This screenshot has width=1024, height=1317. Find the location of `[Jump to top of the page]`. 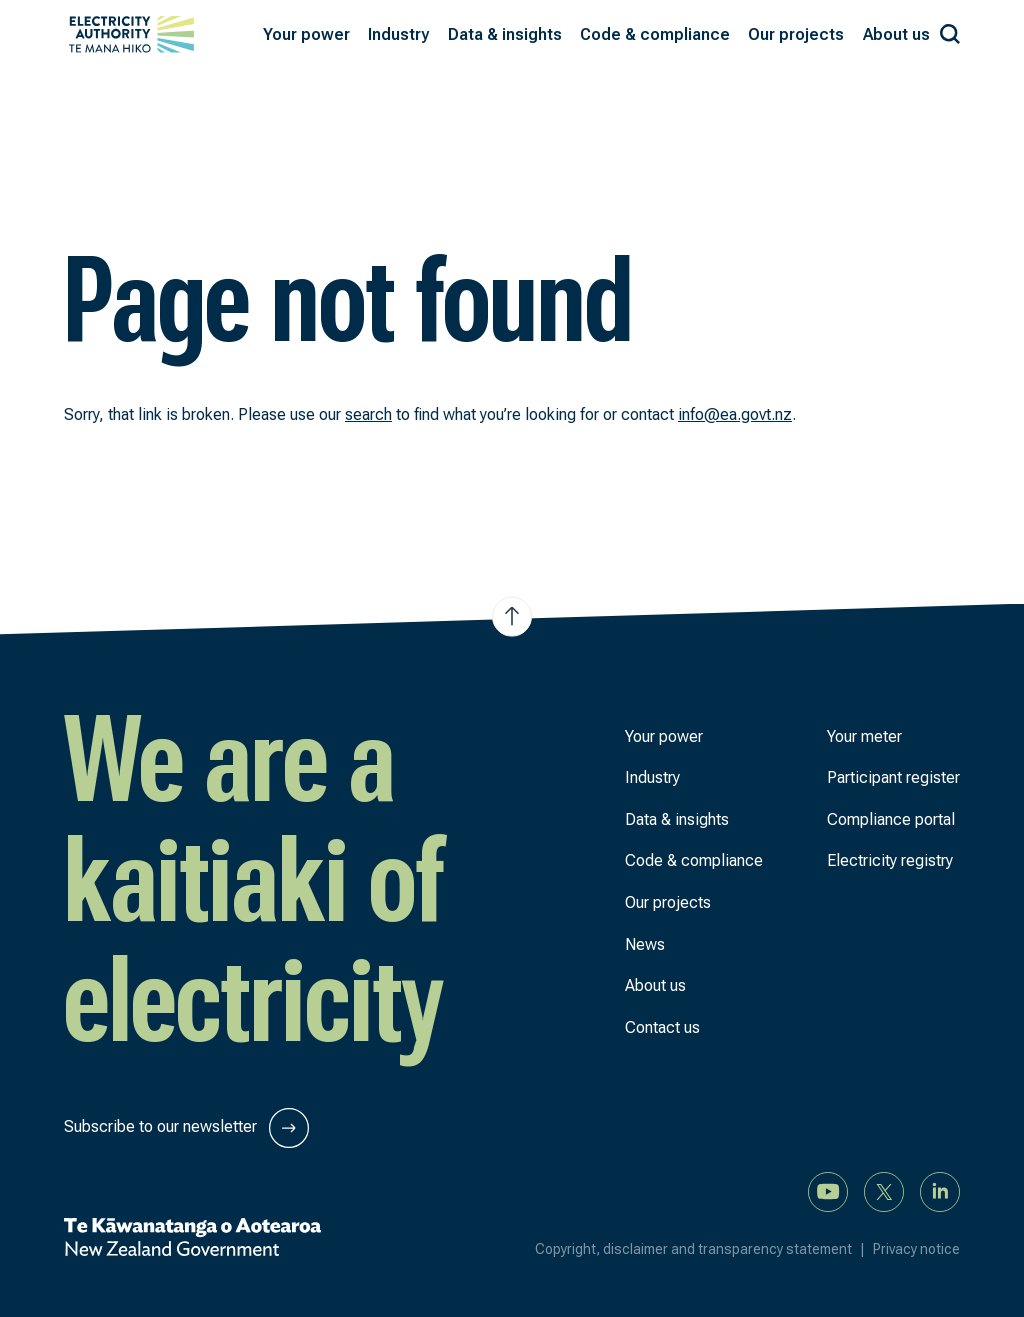

[Jump to top of the page] is located at coordinates (512, 616).